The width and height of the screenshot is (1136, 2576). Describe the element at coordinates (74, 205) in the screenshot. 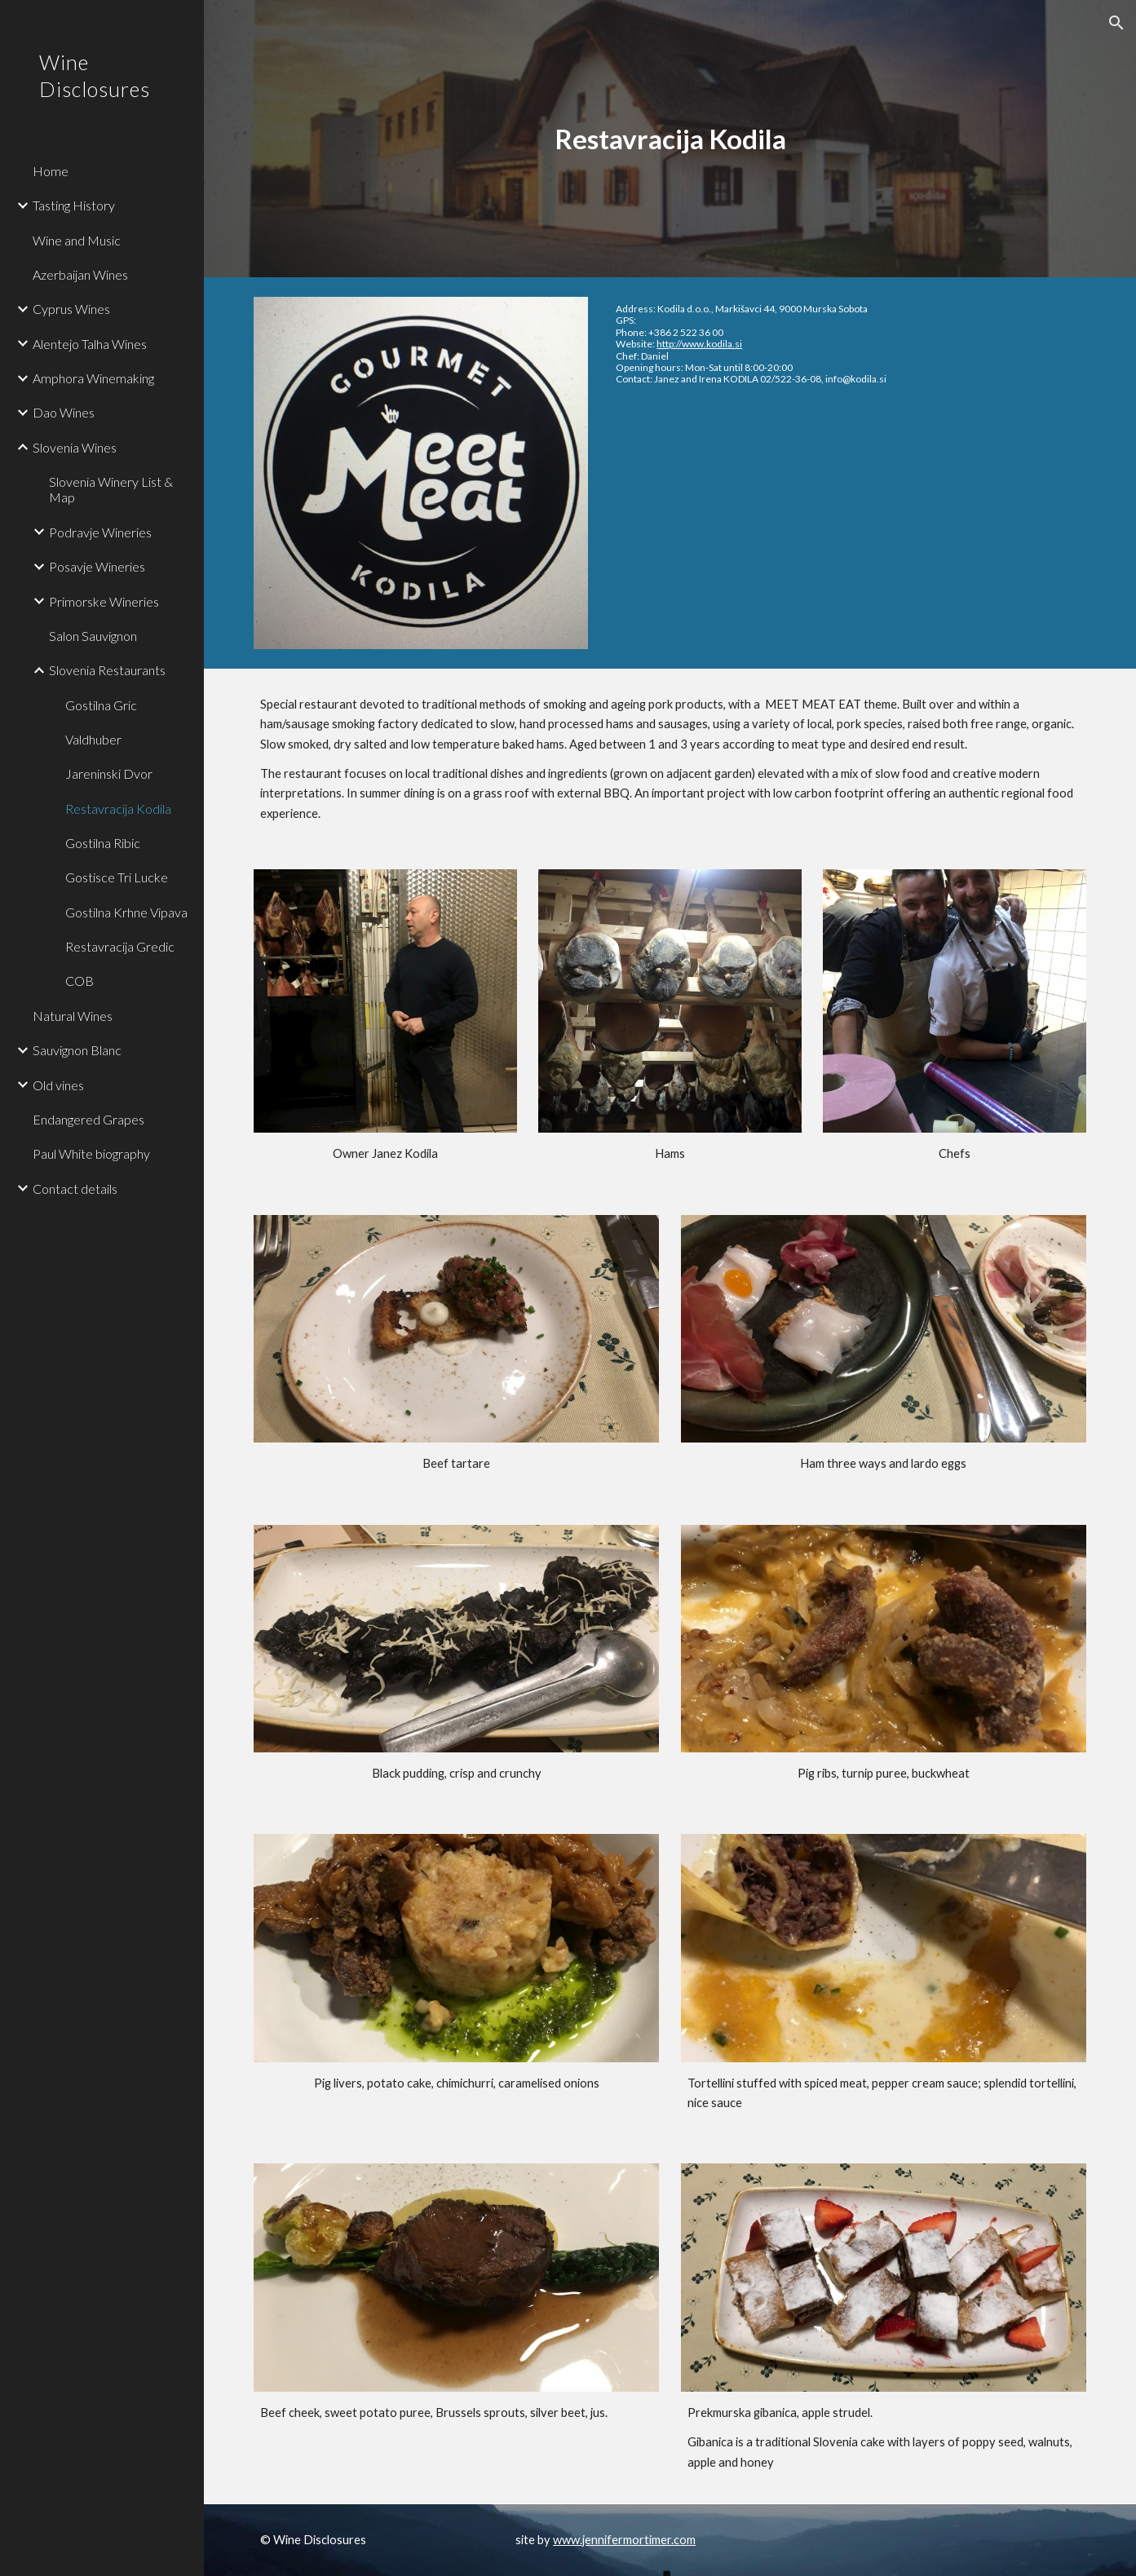

I see `Tasting History [link]` at that location.